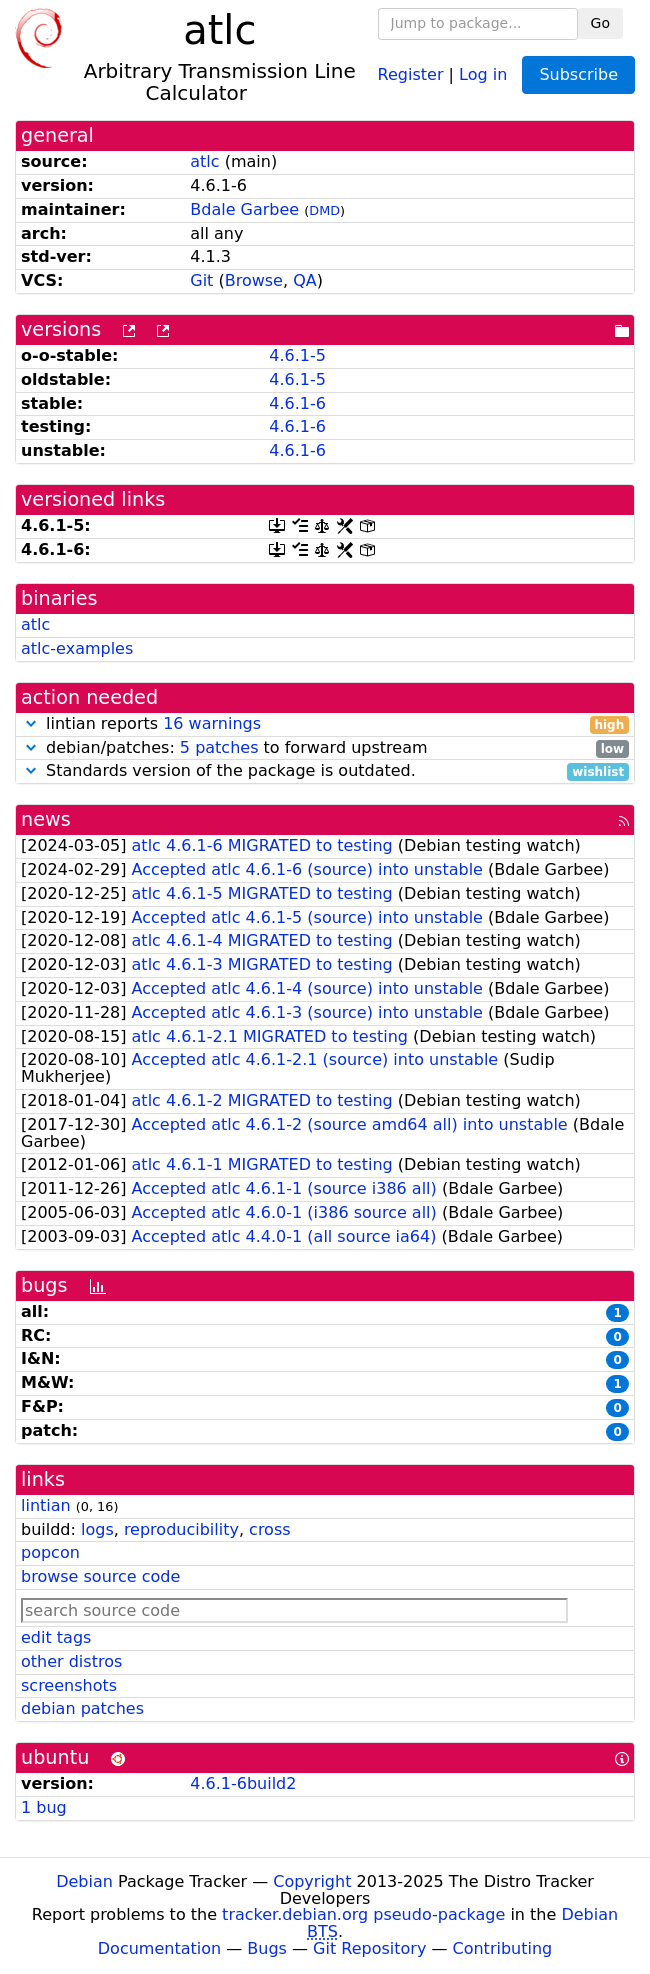  What do you see at coordinates (305, 280) in the screenshot?
I see `QA` at bounding box center [305, 280].